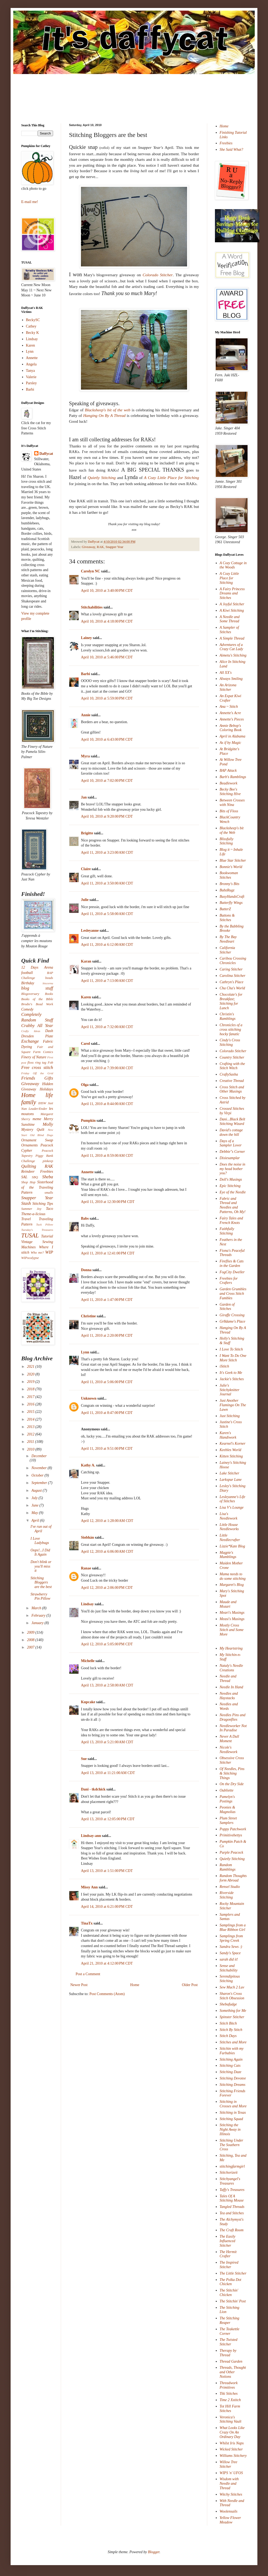 The height and width of the screenshot is (2576, 268). I want to click on Brigitte, so click(87, 833).